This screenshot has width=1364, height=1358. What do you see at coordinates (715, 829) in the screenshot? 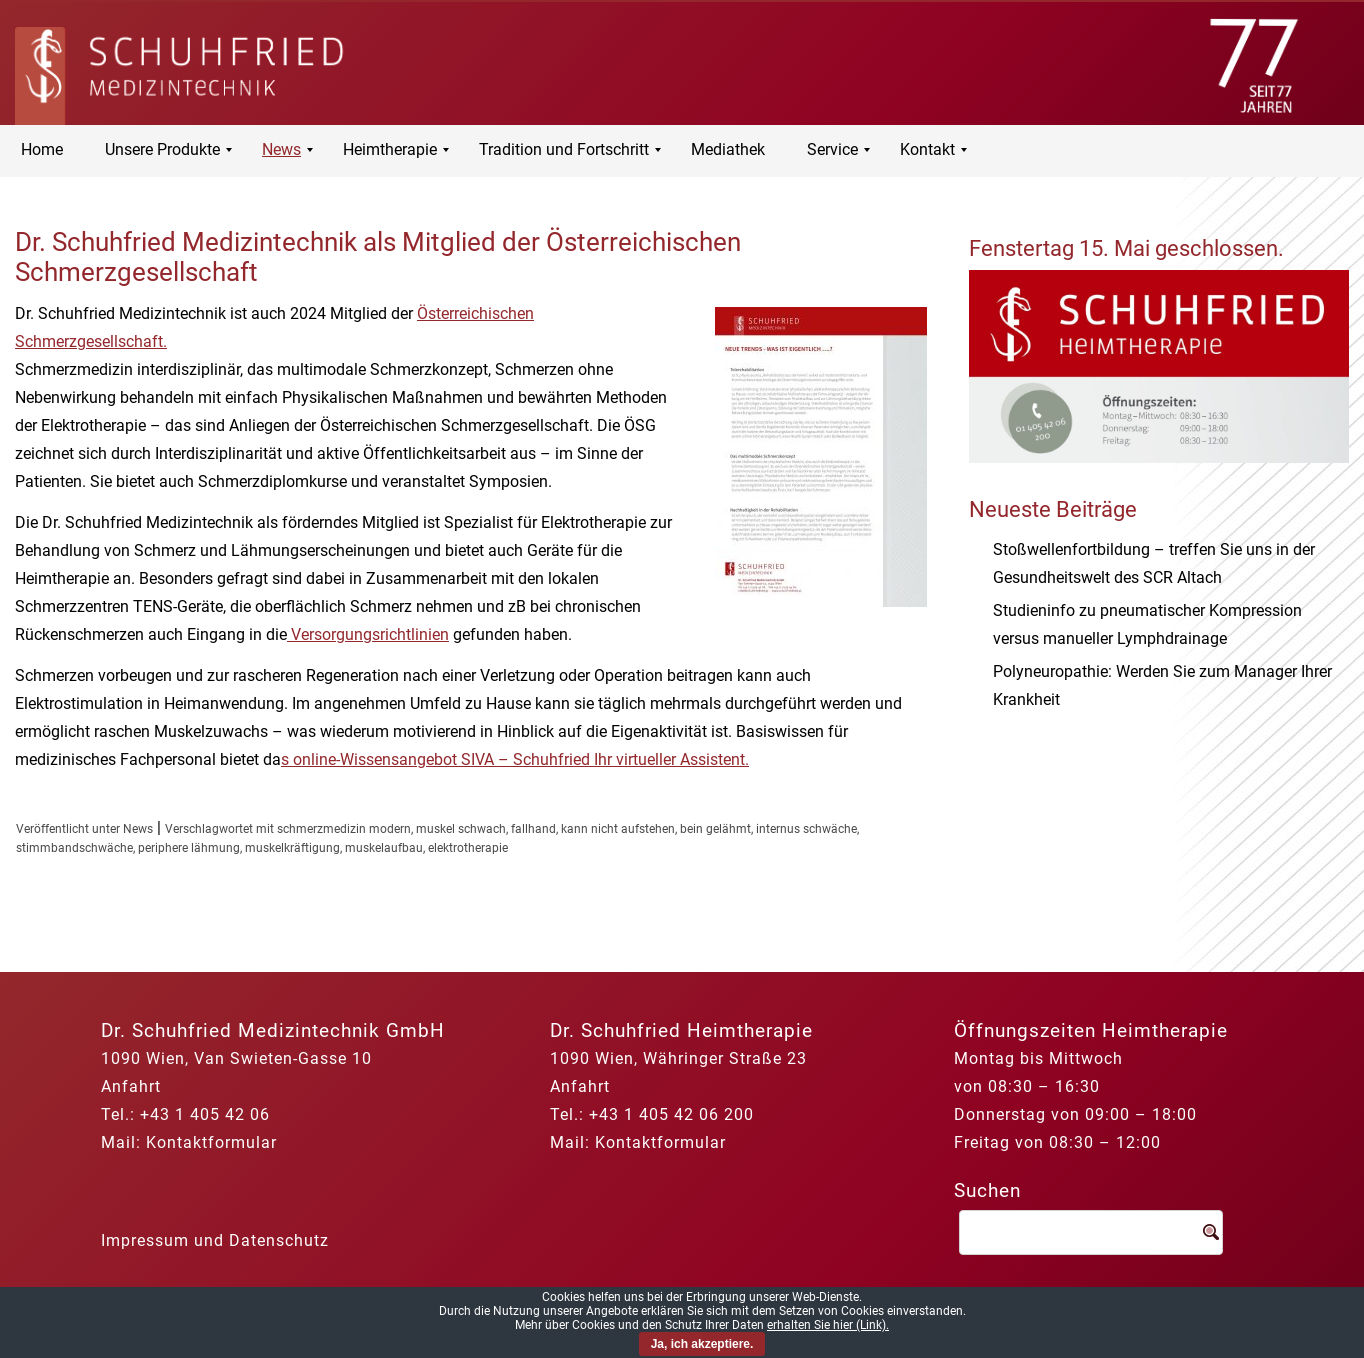
I see `bein gelähmt` at bounding box center [715, 829].